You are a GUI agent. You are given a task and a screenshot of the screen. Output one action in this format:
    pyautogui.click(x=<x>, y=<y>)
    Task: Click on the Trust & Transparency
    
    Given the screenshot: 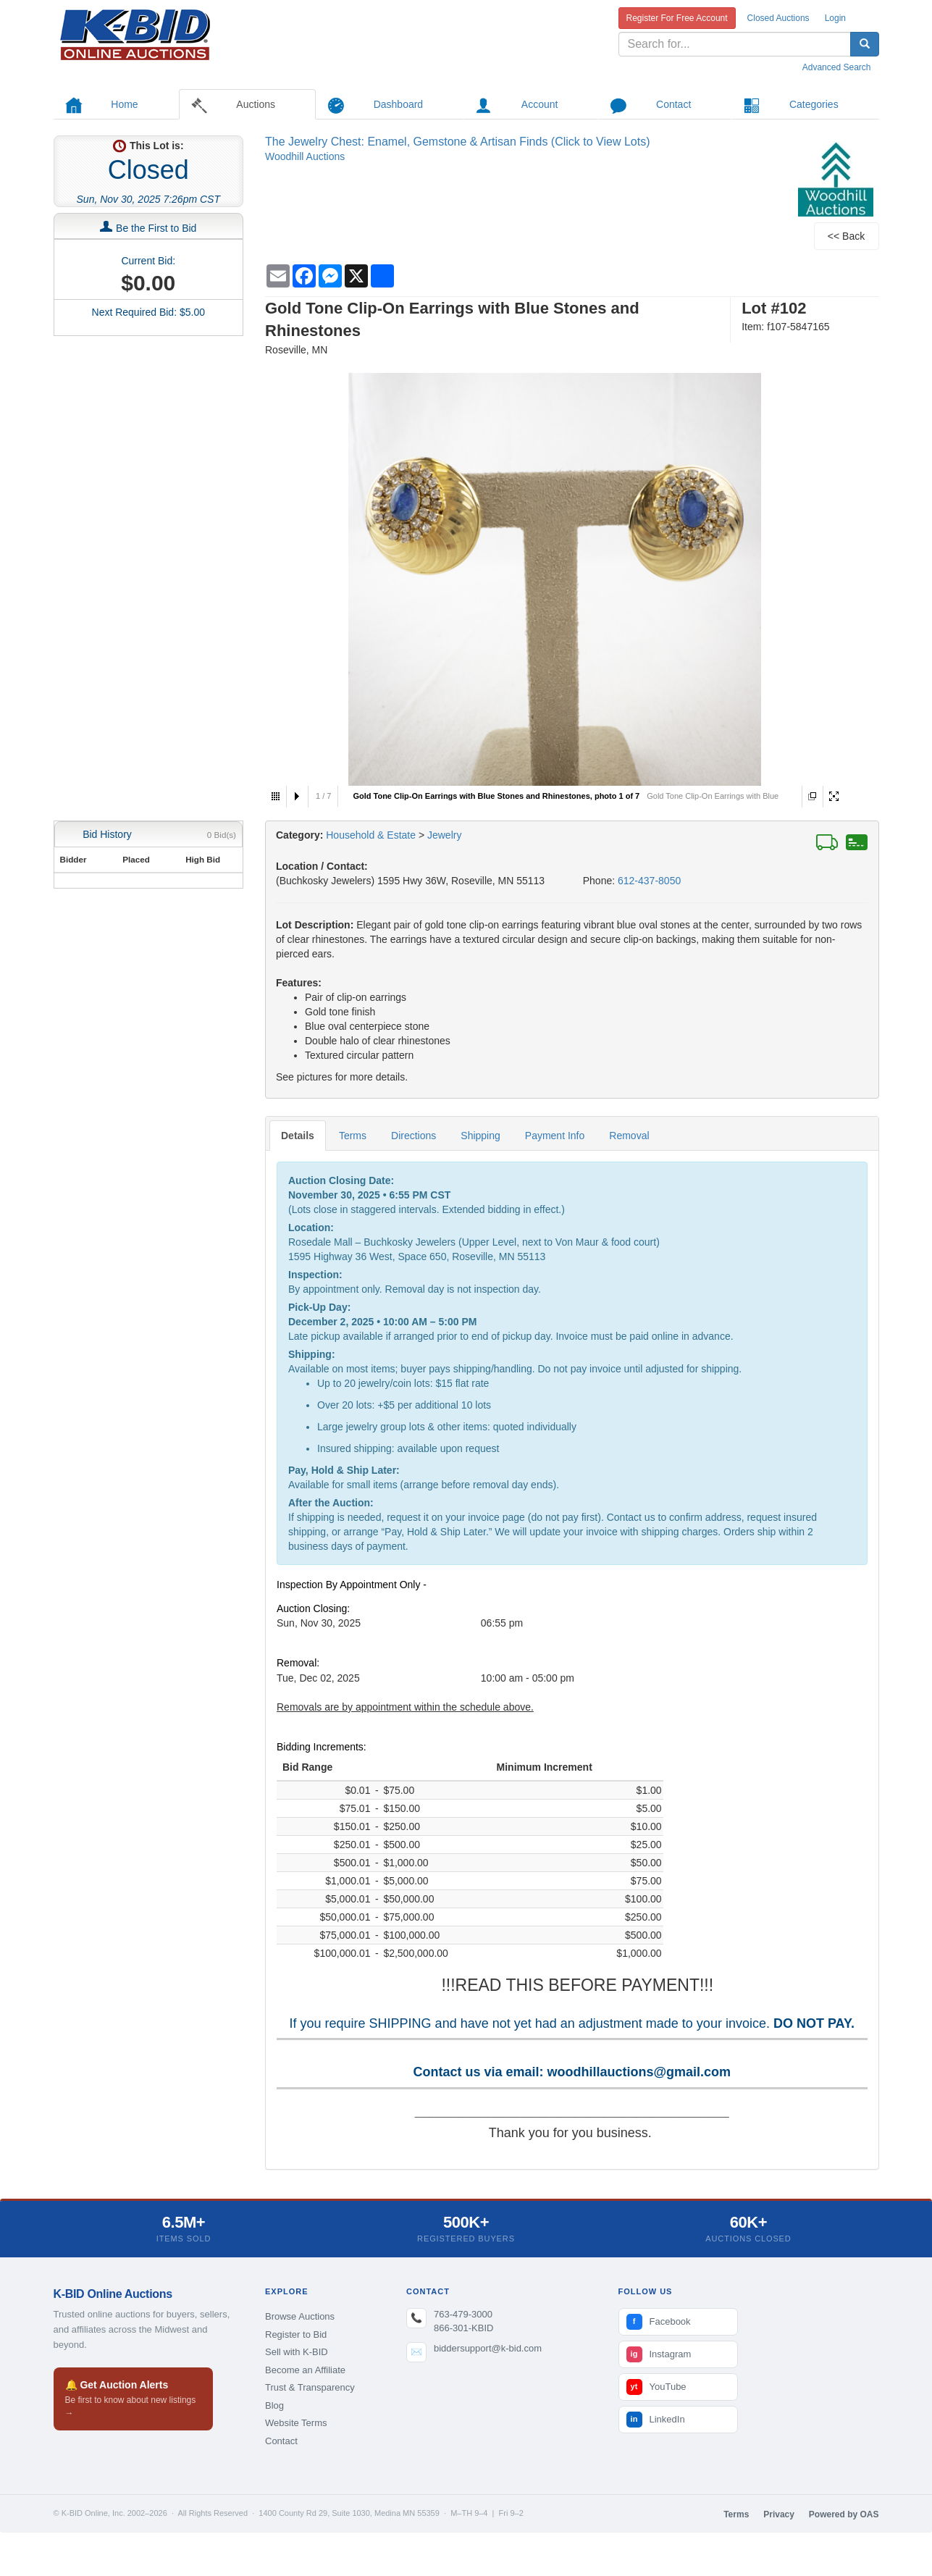 What is the action you would take?
    pyautogui.click(x=310, y=2387)
    